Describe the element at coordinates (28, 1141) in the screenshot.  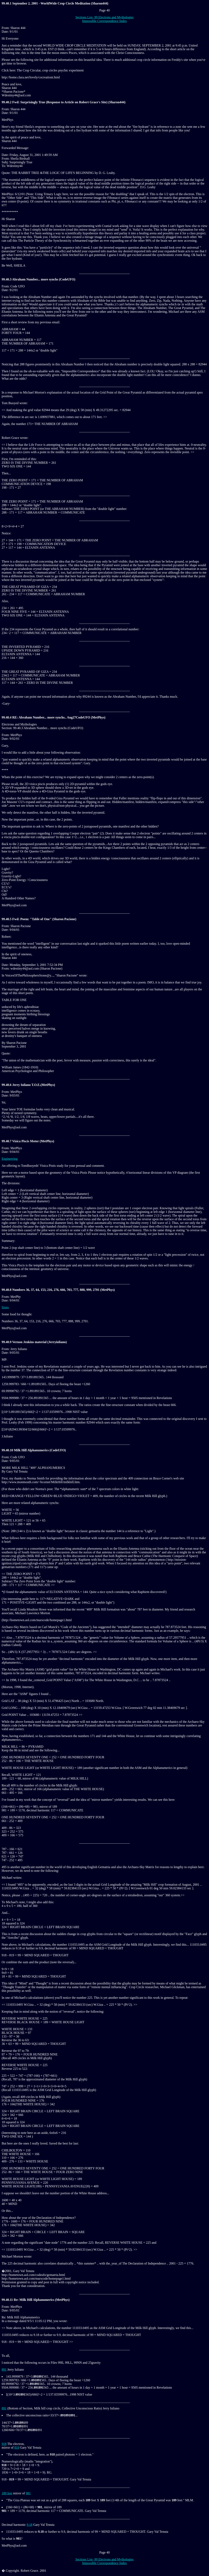
I see `99.40.7 Visica Piscis Motor (MetPhys)` at that location.